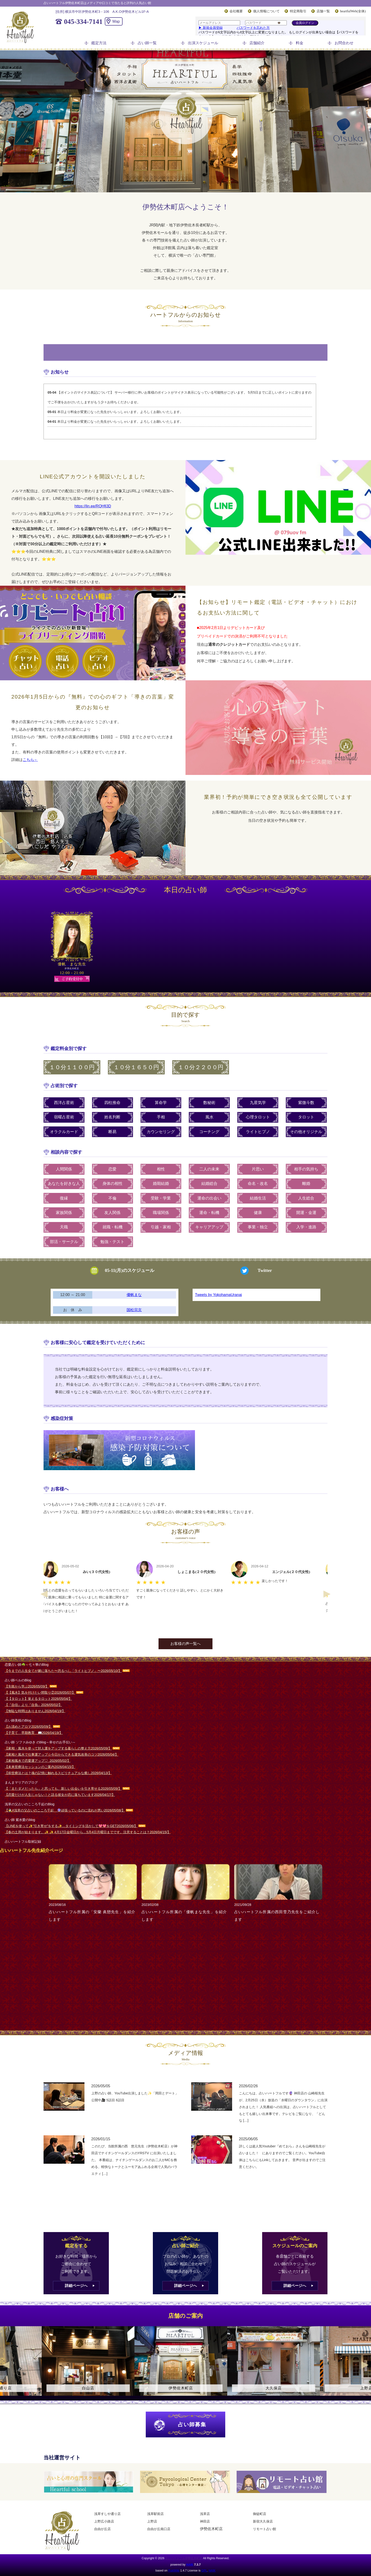 The width and height of the screenshot is (371, 2576). I want to click on Next, so click(327, 1594).